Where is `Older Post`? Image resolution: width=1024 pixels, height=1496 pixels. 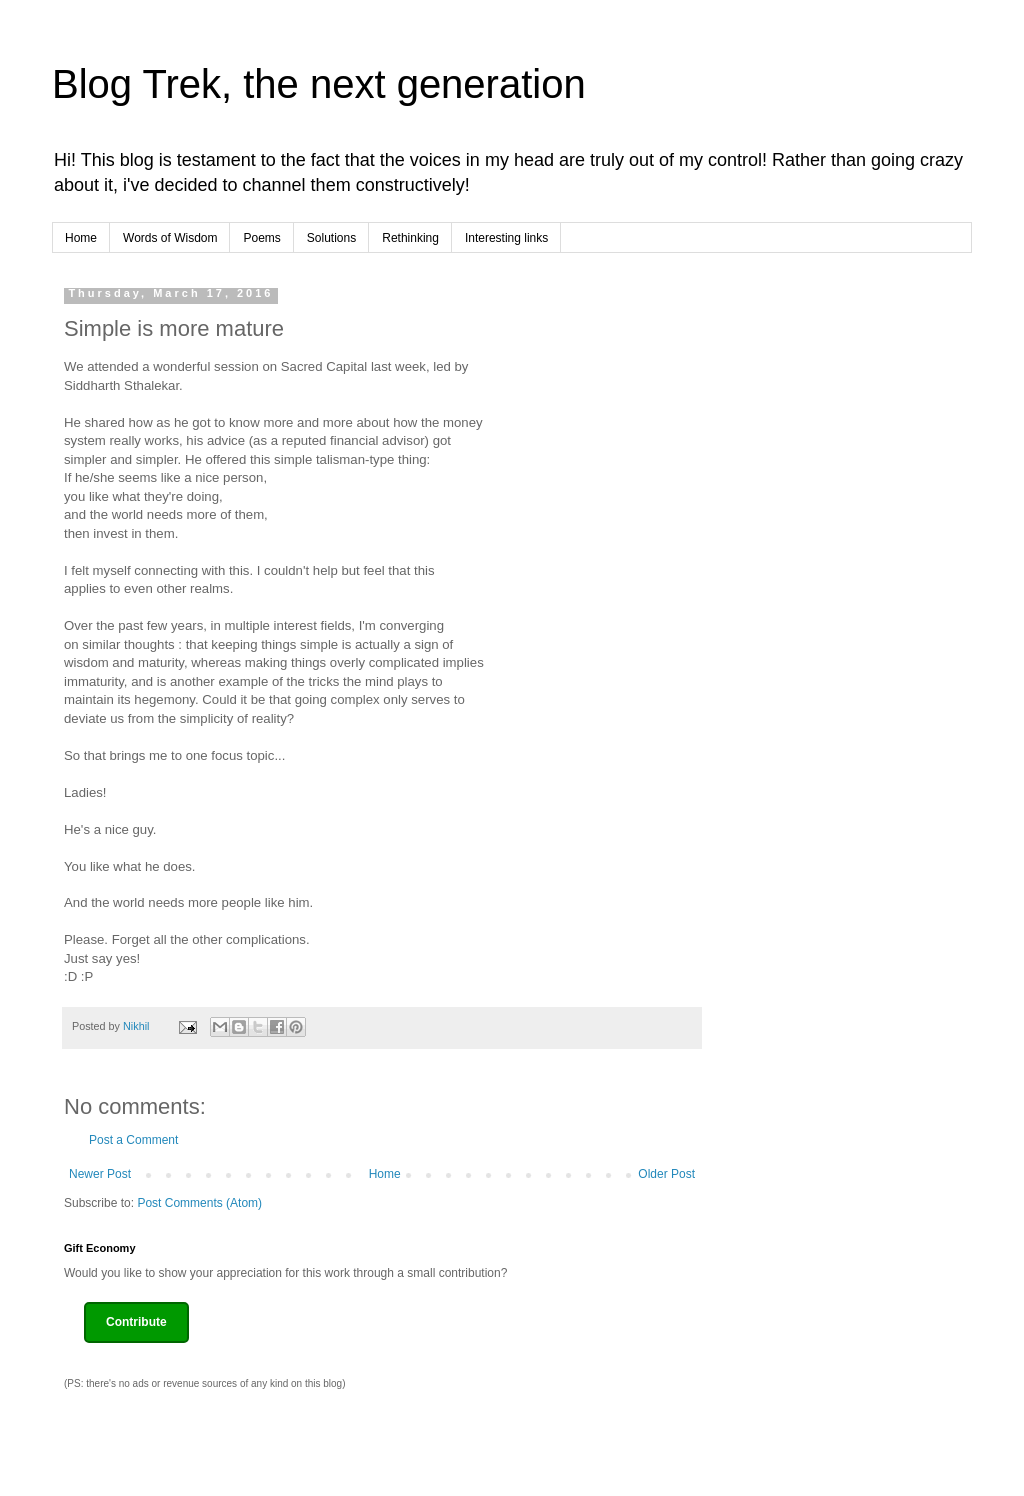
Older Post is located at coordinates (666, 1174).